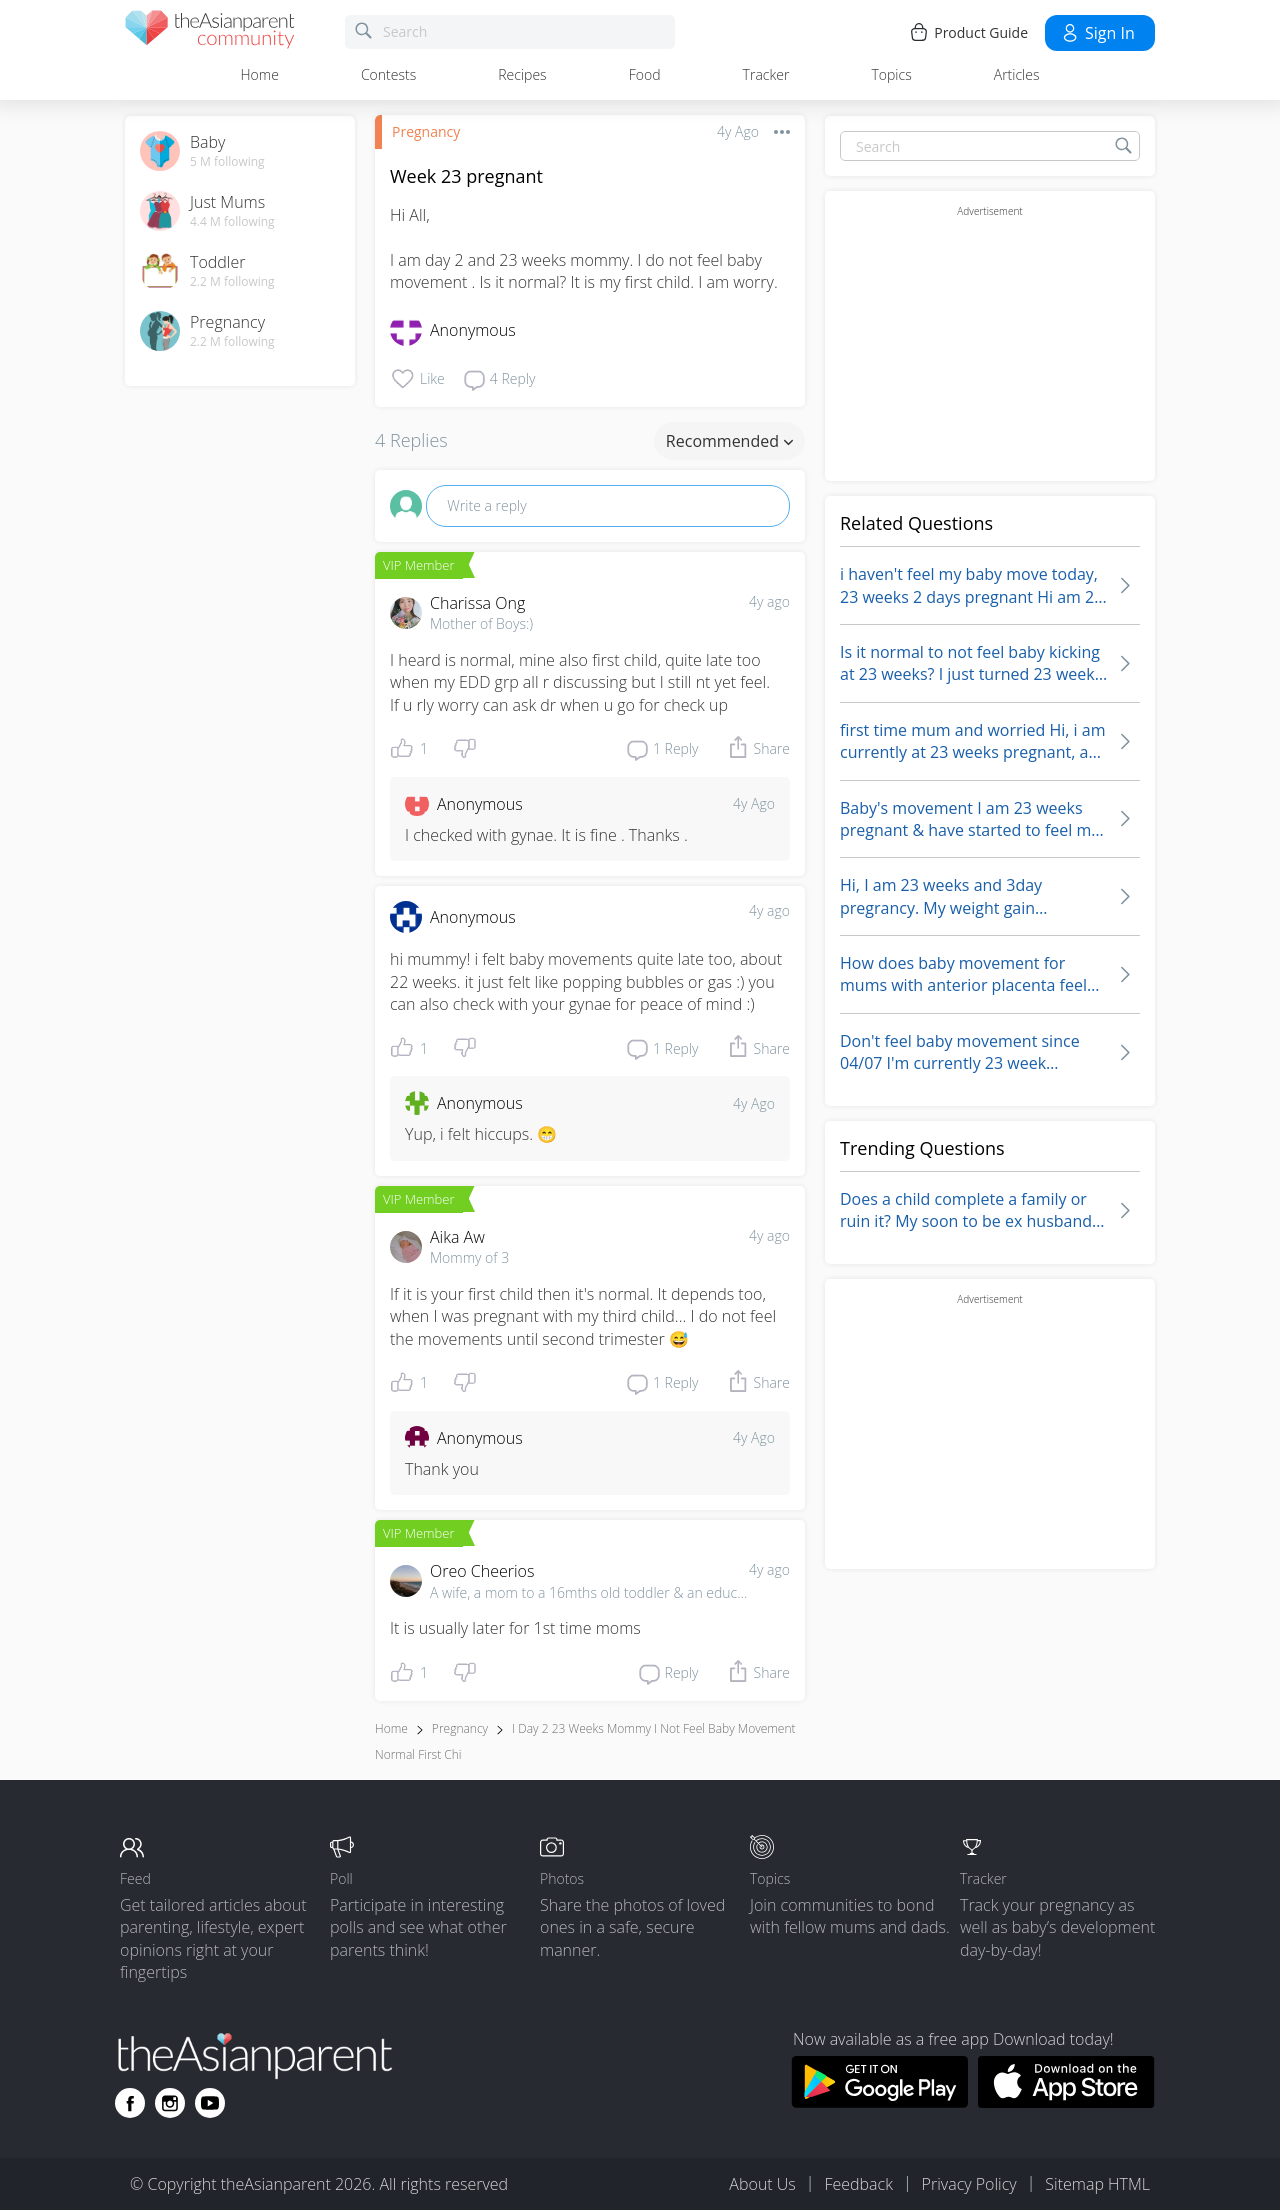  I want to click on [theAsianparent community logo - Go to feed page], so click(210, 32).